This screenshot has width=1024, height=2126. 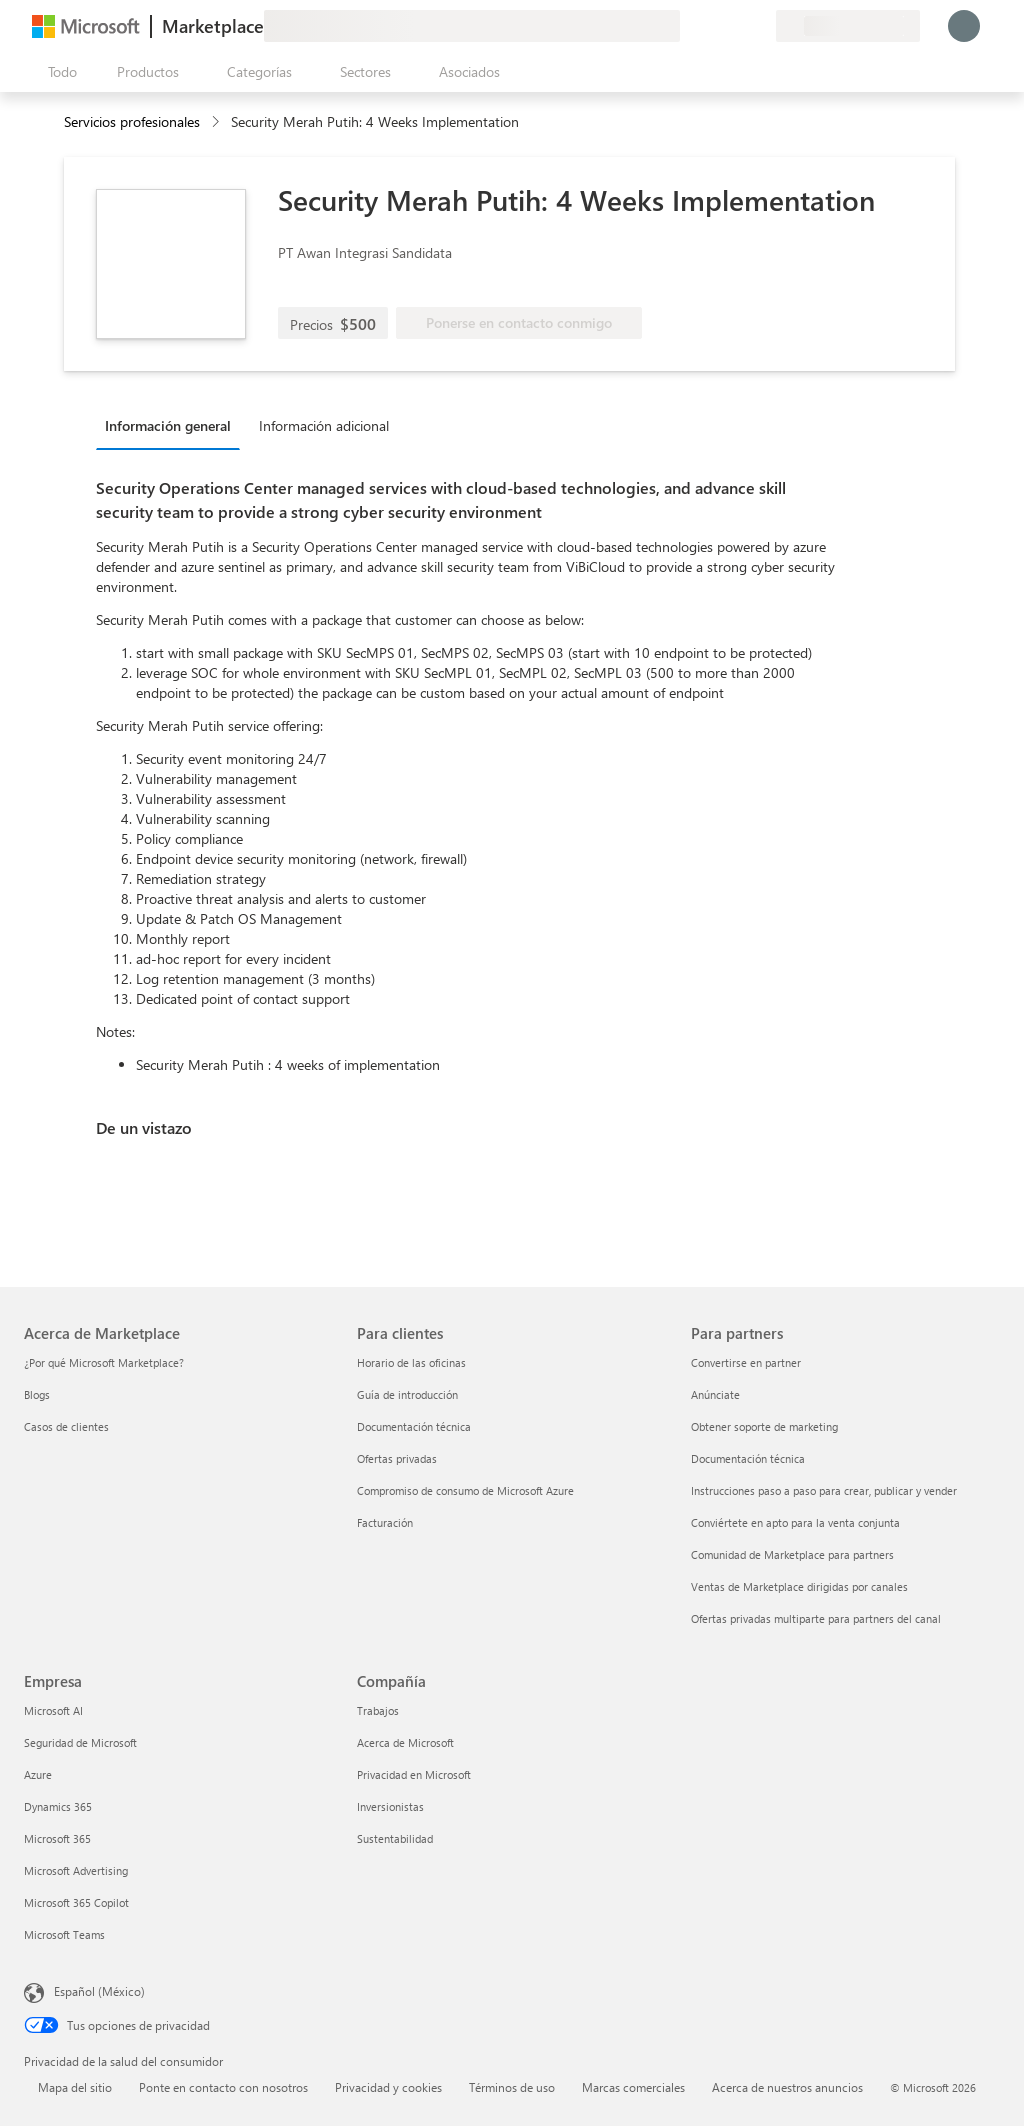 I want to click on Ponte en contacto con nosotros, so click(x=223, y=2087).